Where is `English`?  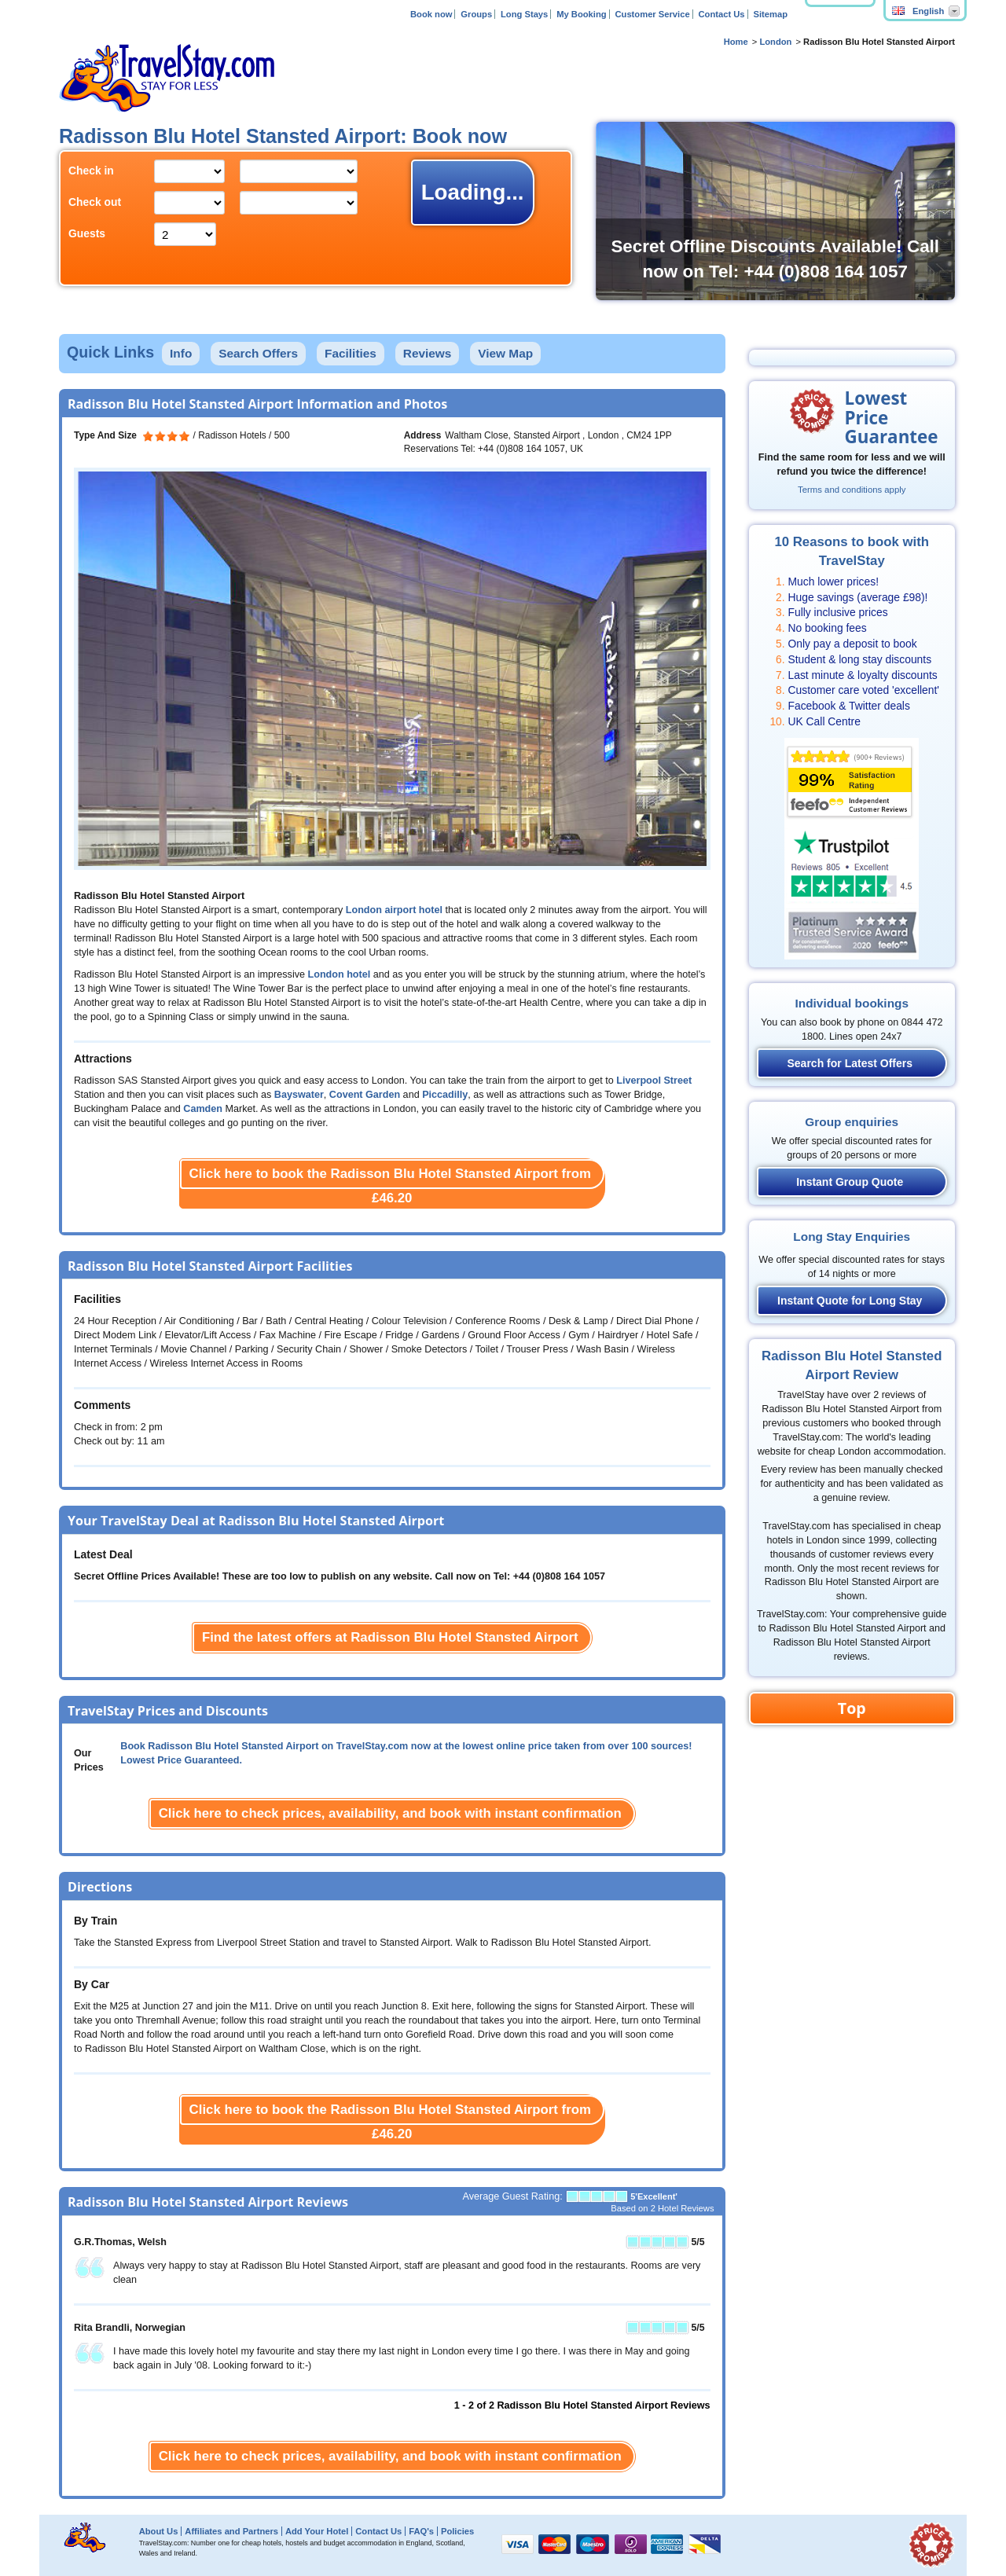
English is located at coordinates (918, 11).